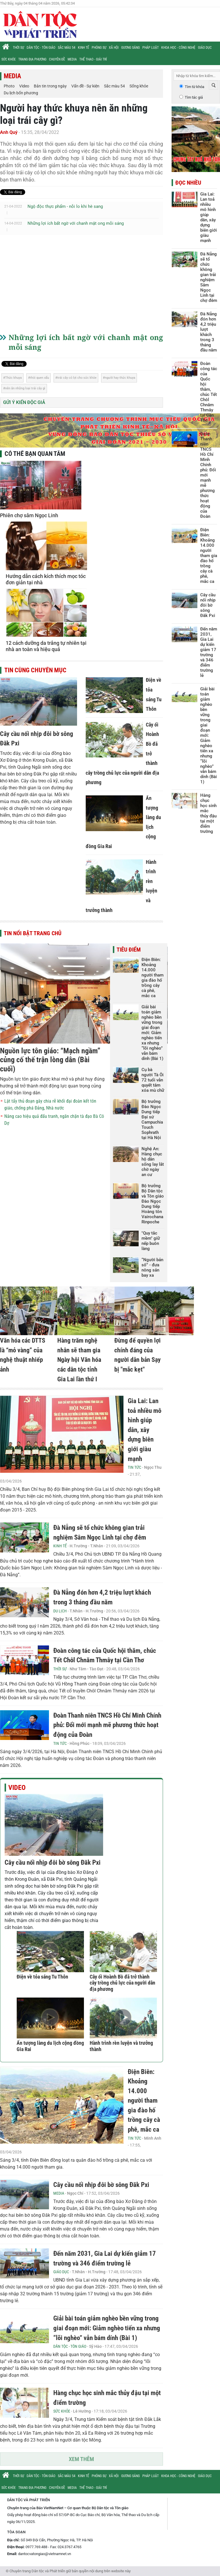  I want to click on Gương sáng, so click(130, 48).